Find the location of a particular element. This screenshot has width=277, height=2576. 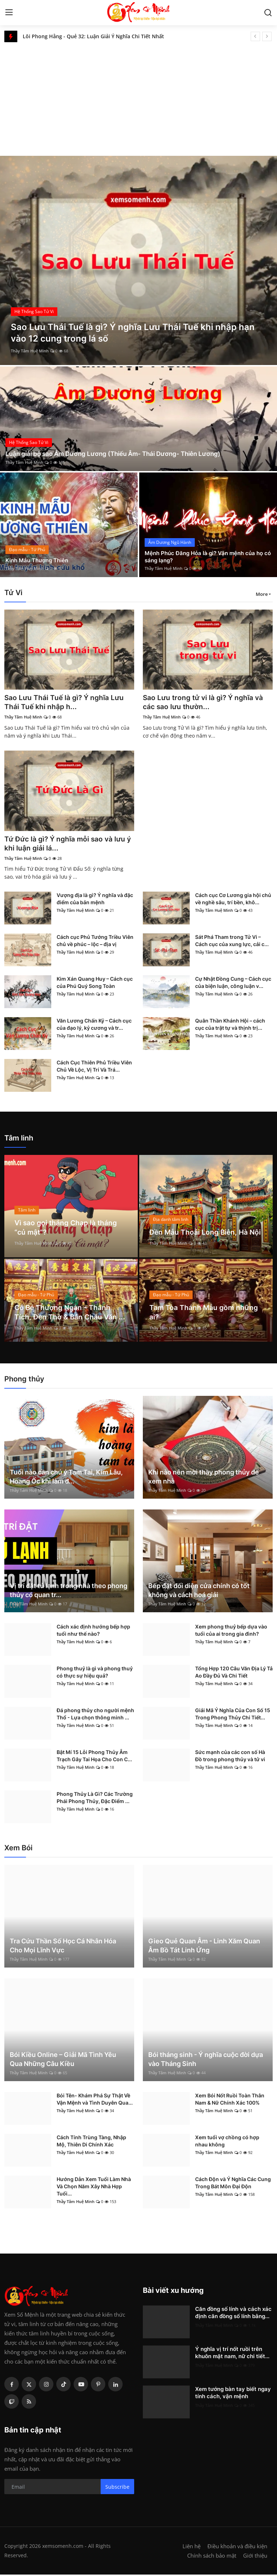

Văn Lương Chấn Kỷ – Cách cục của đạo lý, kỷ cương và tr... is located at coordinates (94, 1025).